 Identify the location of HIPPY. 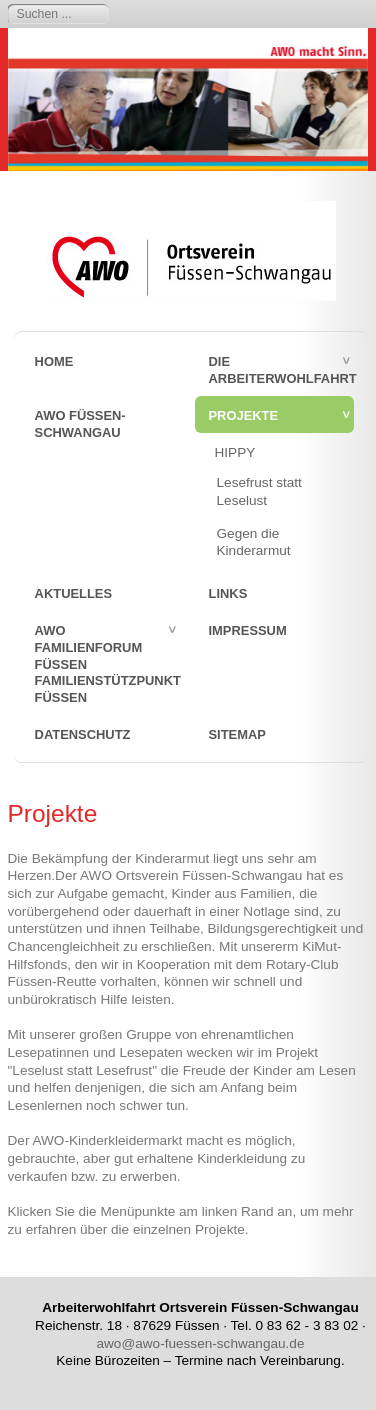
(235, 452).